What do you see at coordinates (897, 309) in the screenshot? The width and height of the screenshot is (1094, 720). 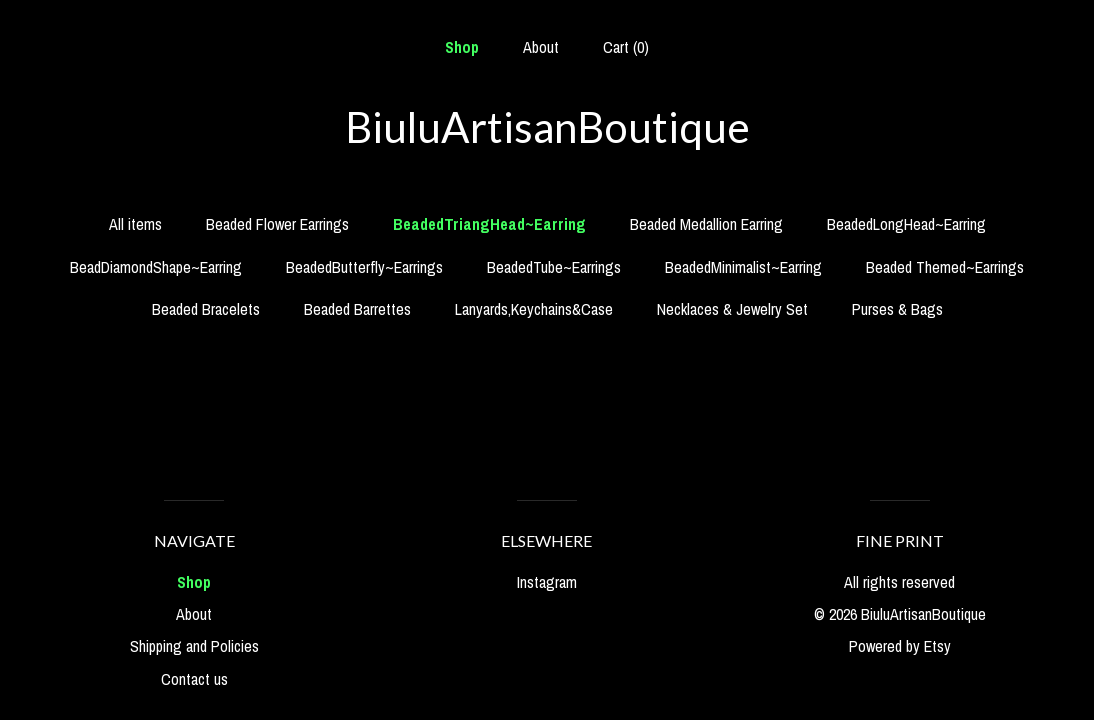 I see `Purses & Bags` at bounding box center [897, 309].